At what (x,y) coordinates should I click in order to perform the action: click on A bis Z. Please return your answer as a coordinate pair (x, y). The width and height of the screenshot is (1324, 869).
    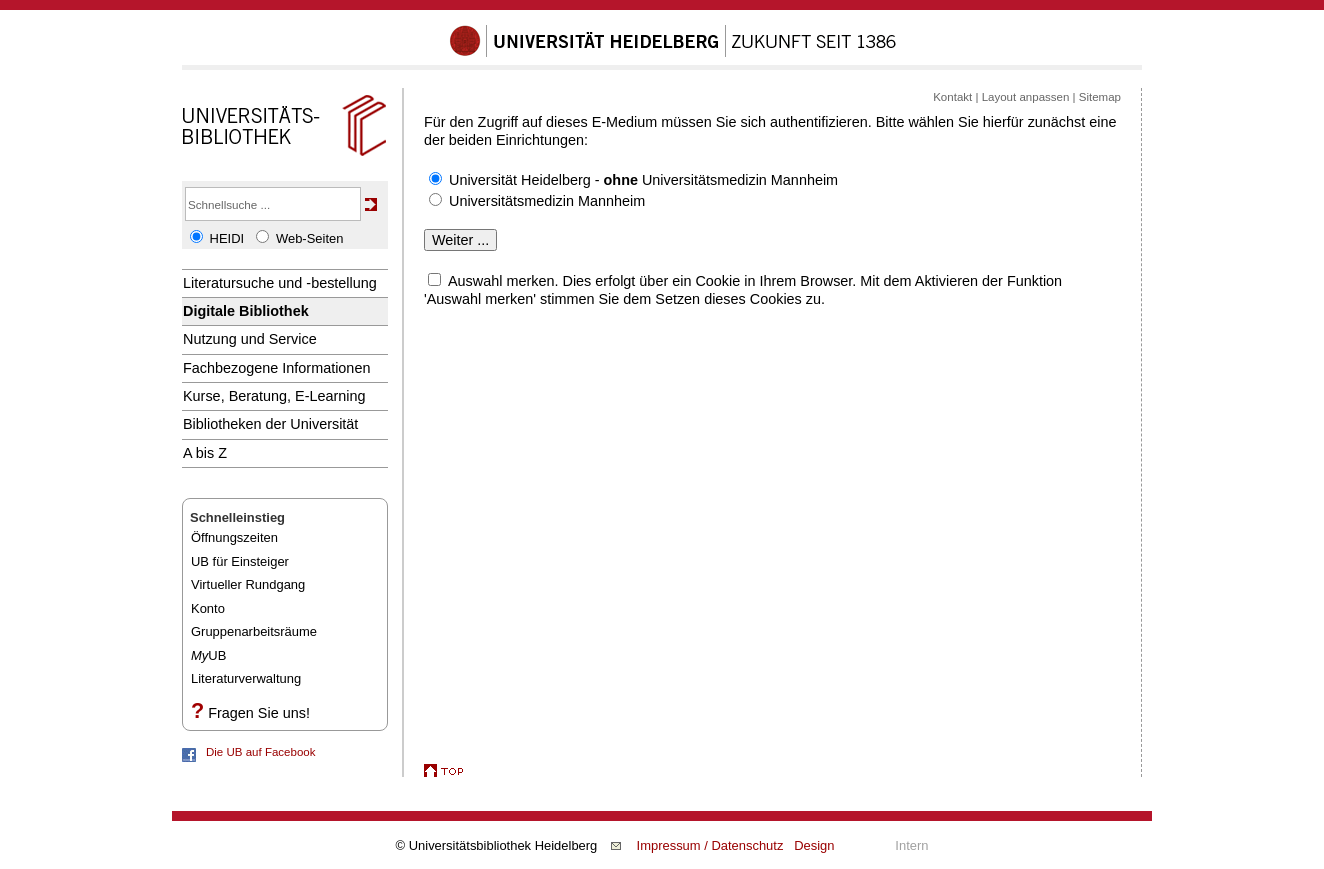
    Looking at the image, I should click on (205, 453).